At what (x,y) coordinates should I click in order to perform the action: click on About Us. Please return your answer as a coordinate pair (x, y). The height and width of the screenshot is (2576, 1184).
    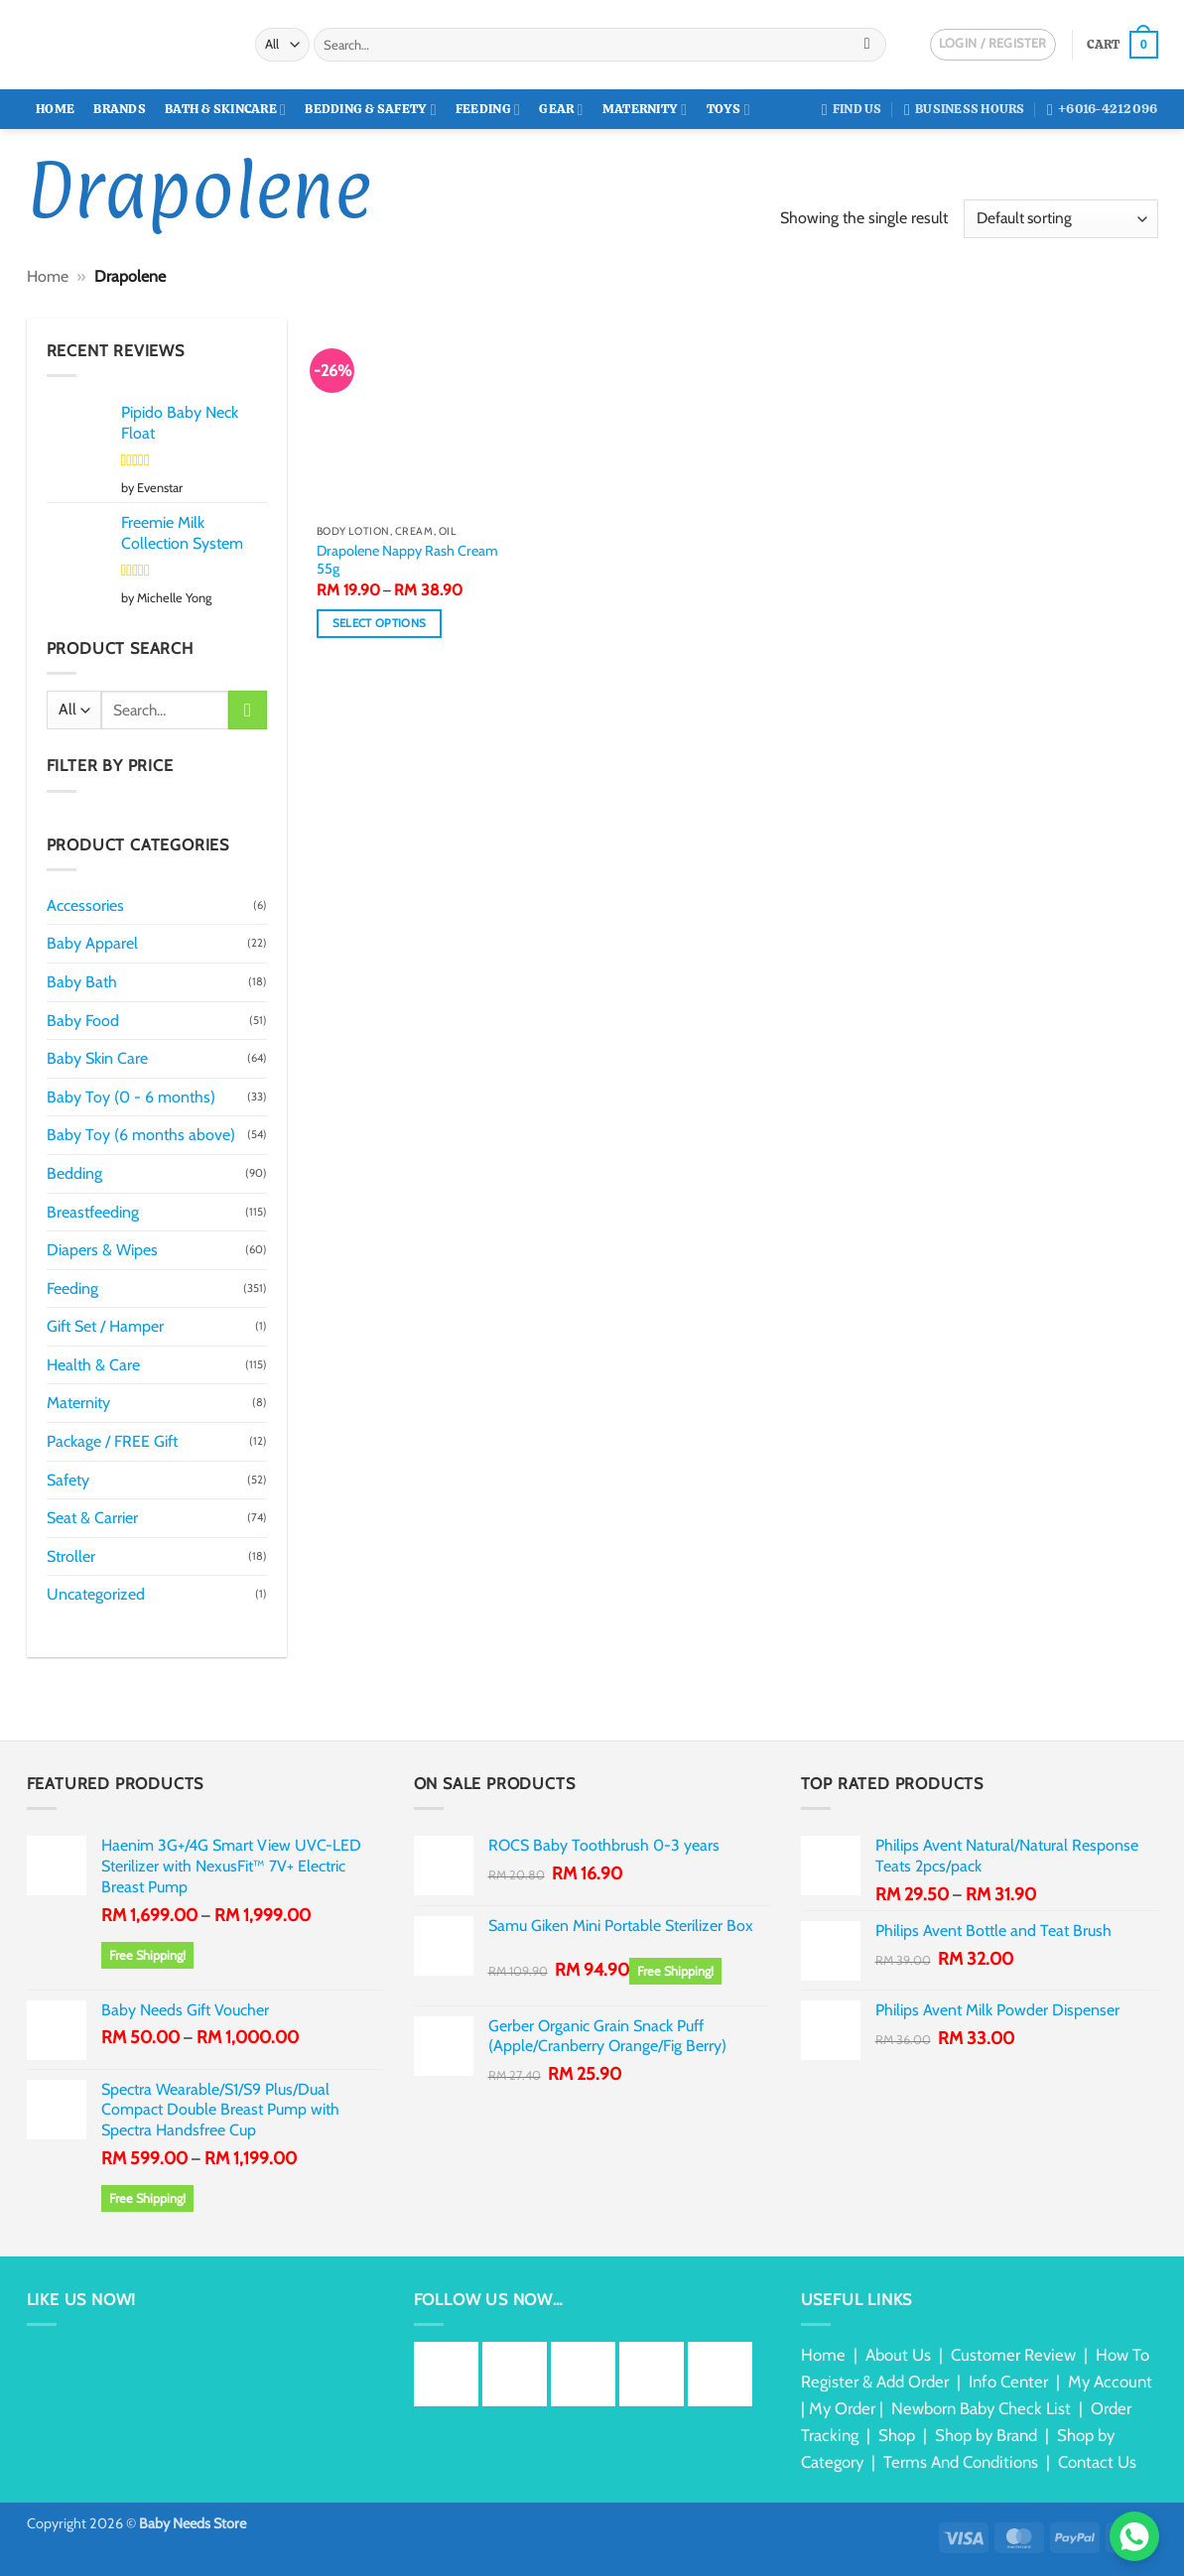
    Looking at the image, I should click on (898, 2355).